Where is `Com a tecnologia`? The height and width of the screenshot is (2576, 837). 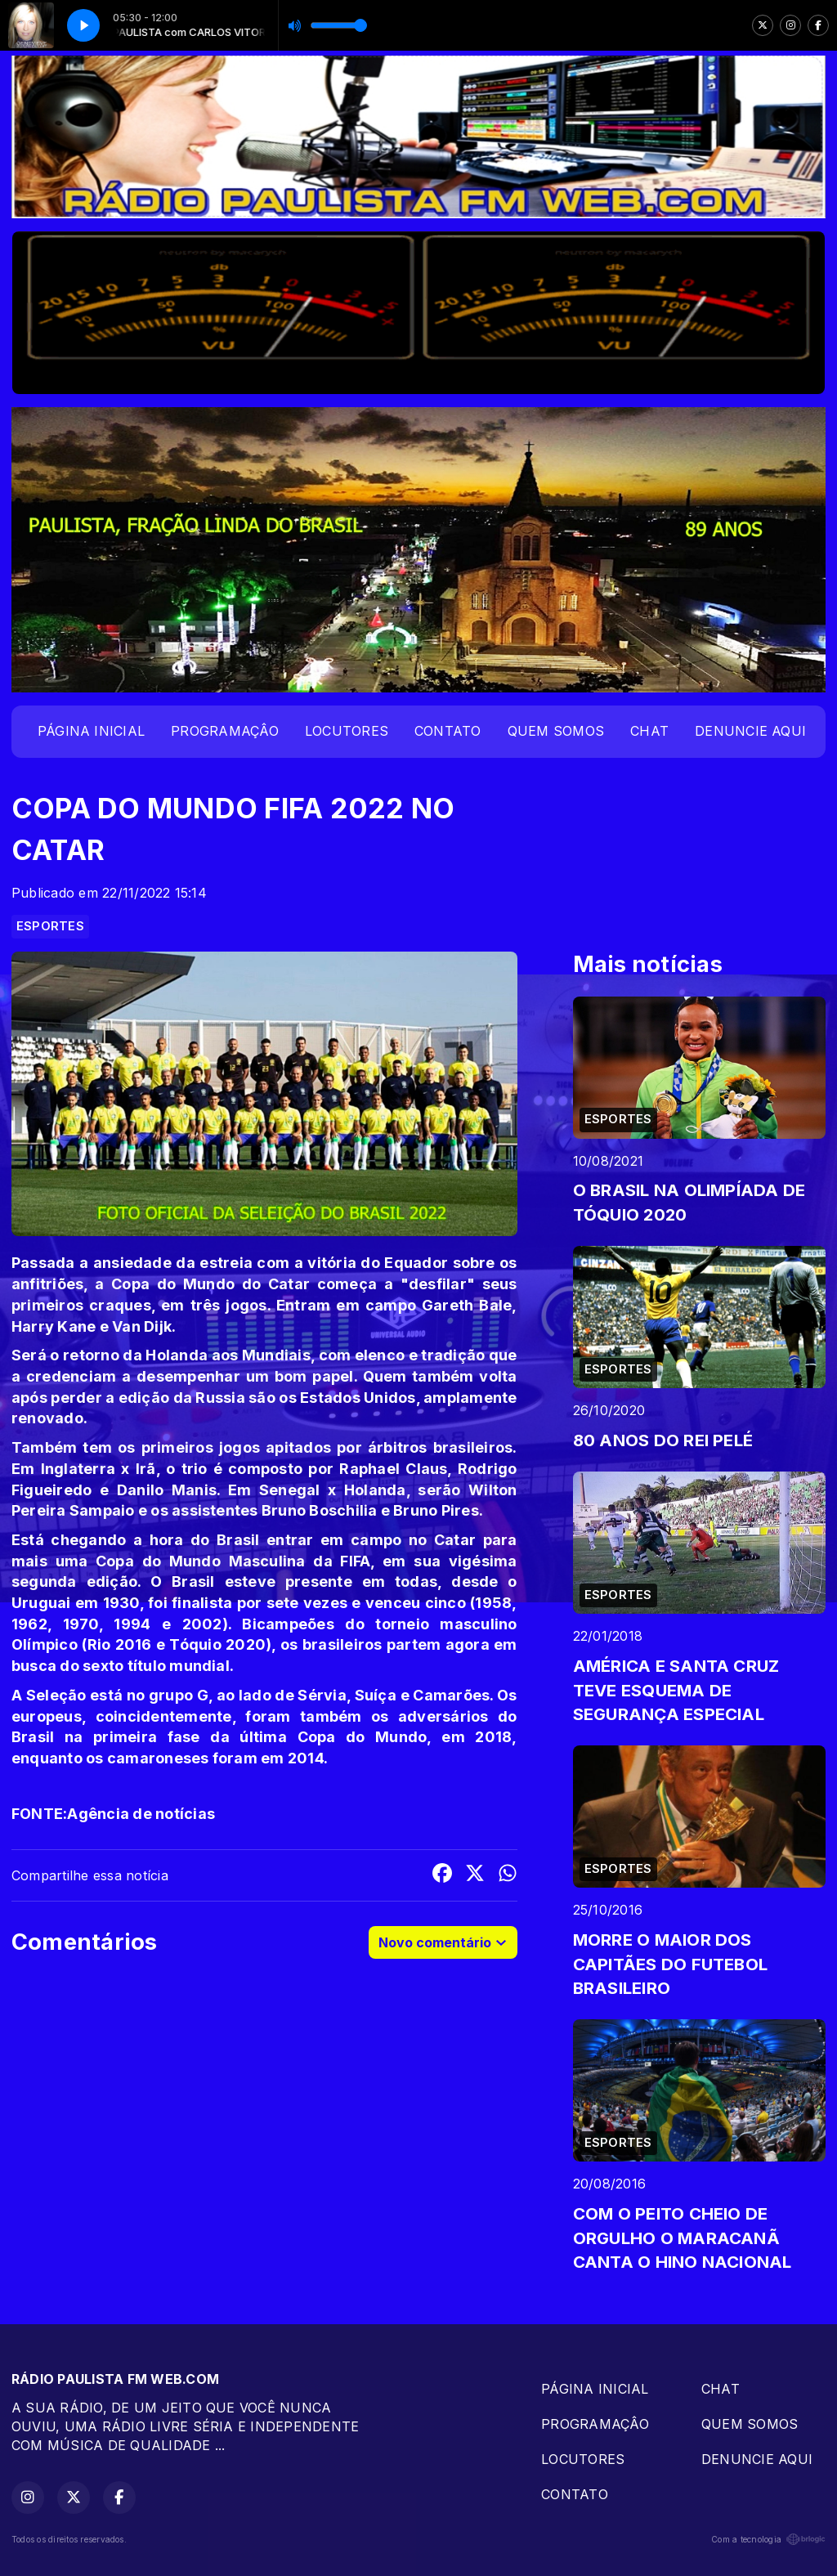 Com a tecnologia is located at coordinates (768, 2539).